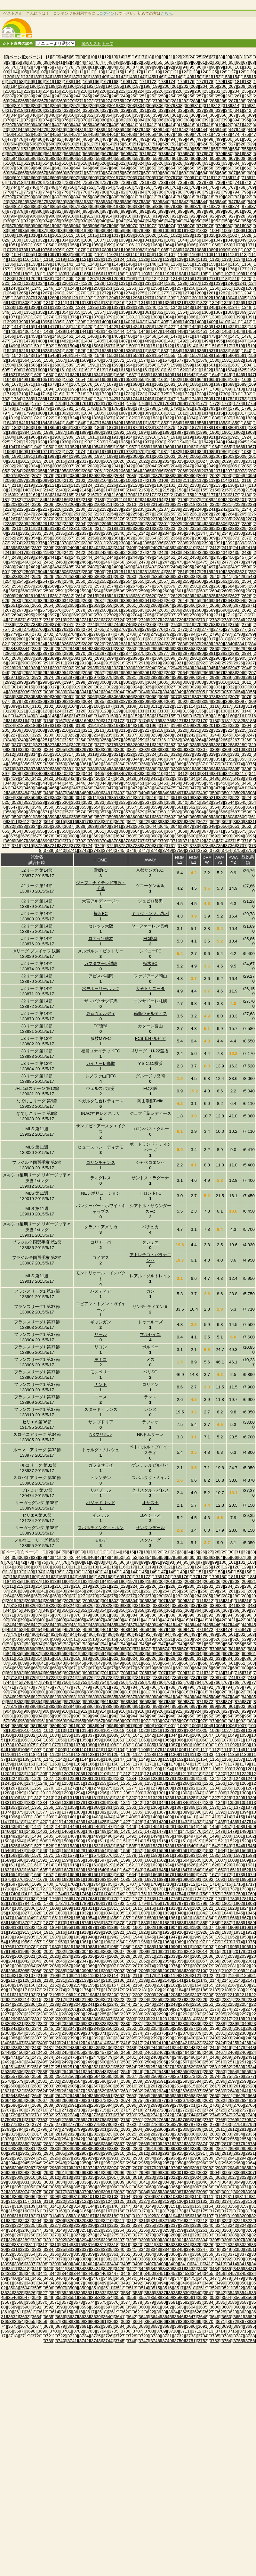 The height and width of the screenshot is (2576, 256). Describe the element at coordinates (181, 225) in the screenshot. I see `[975]` at that location.